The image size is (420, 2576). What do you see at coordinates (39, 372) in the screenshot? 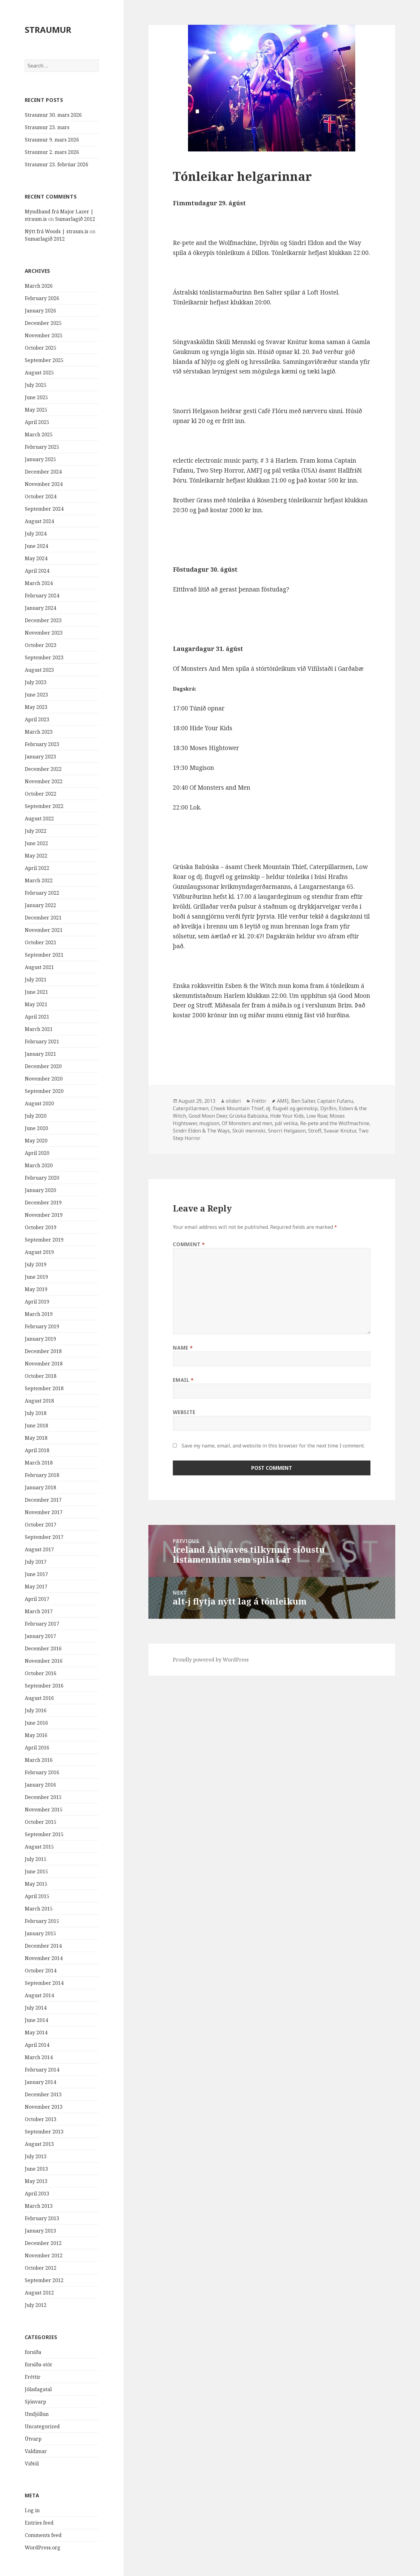
I see `August 2025` at bounding box center [39, 372].